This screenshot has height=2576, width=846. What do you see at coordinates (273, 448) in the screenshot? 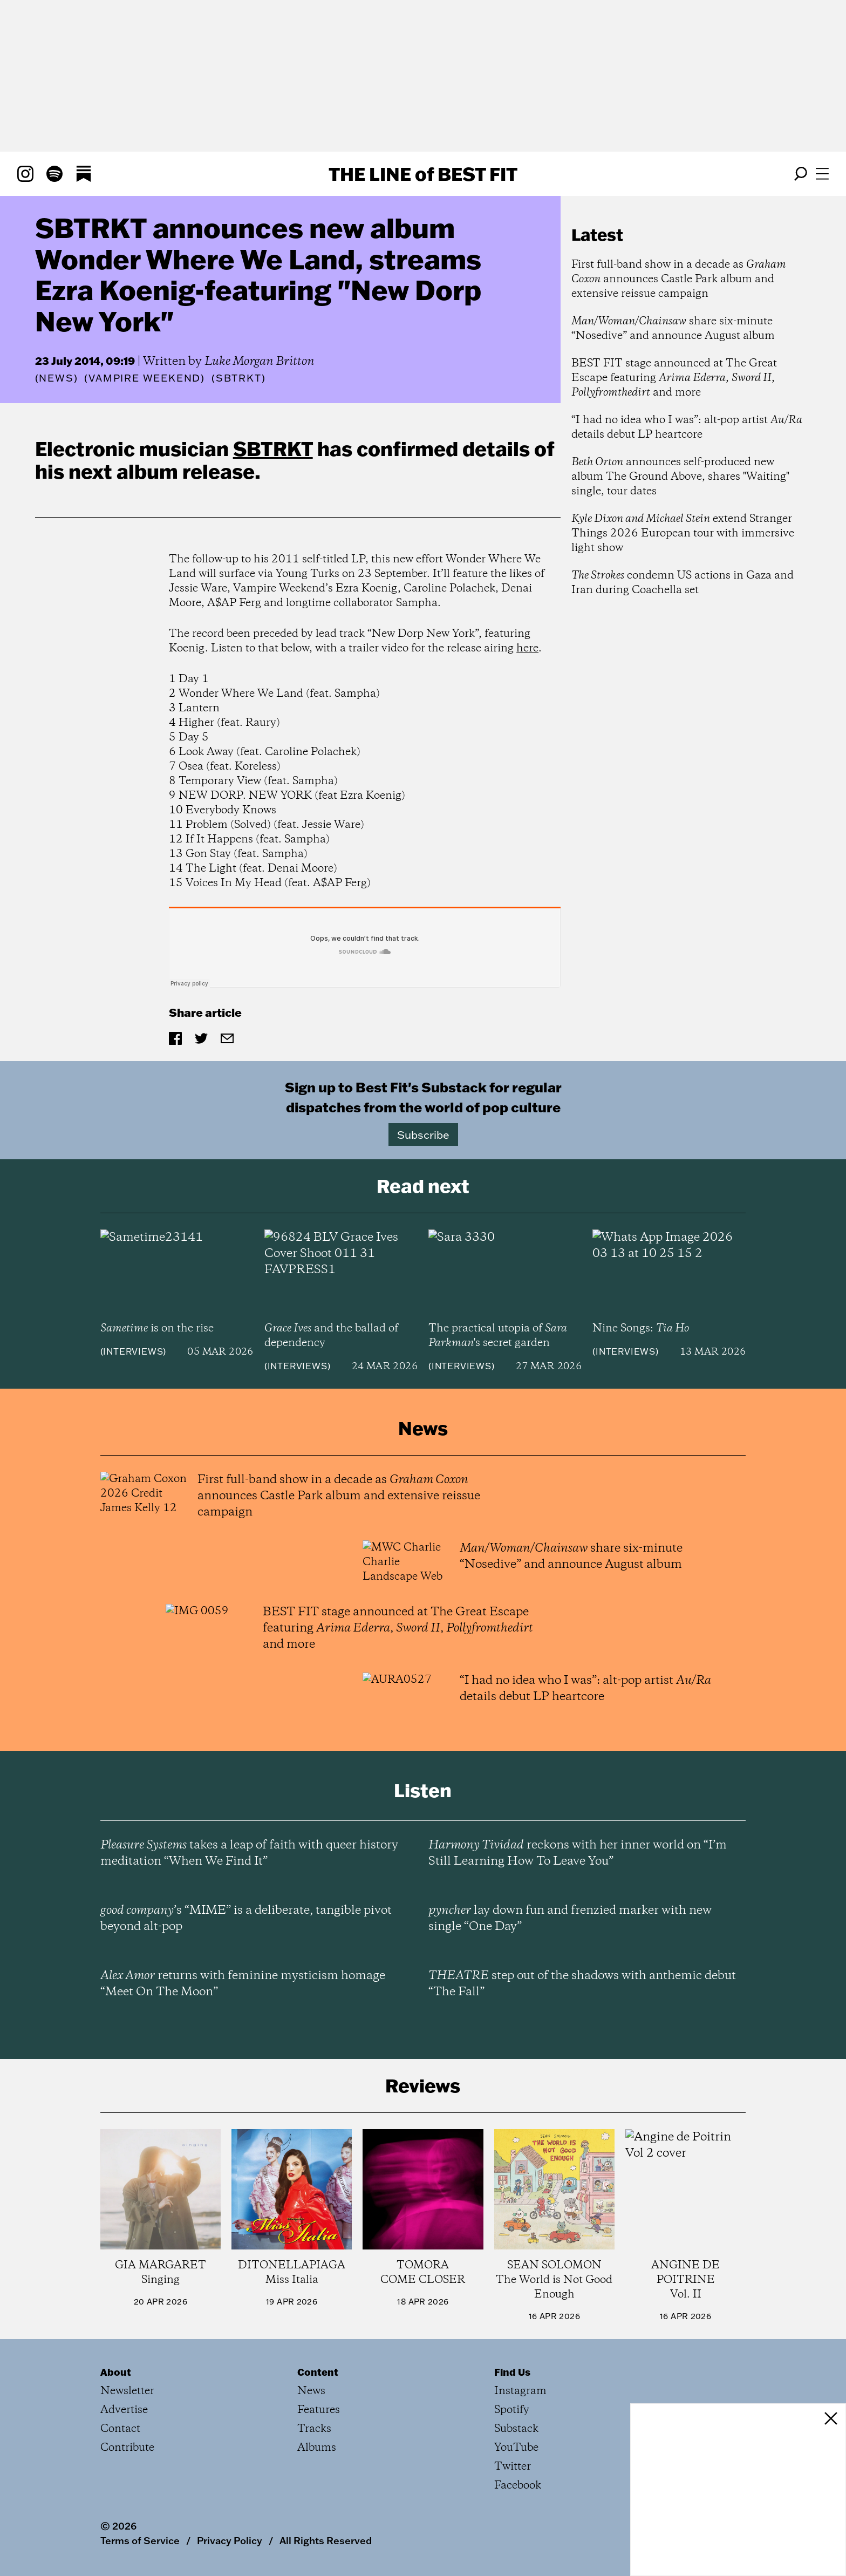
I see `SBTRKT` at bounding box center [273, 448].